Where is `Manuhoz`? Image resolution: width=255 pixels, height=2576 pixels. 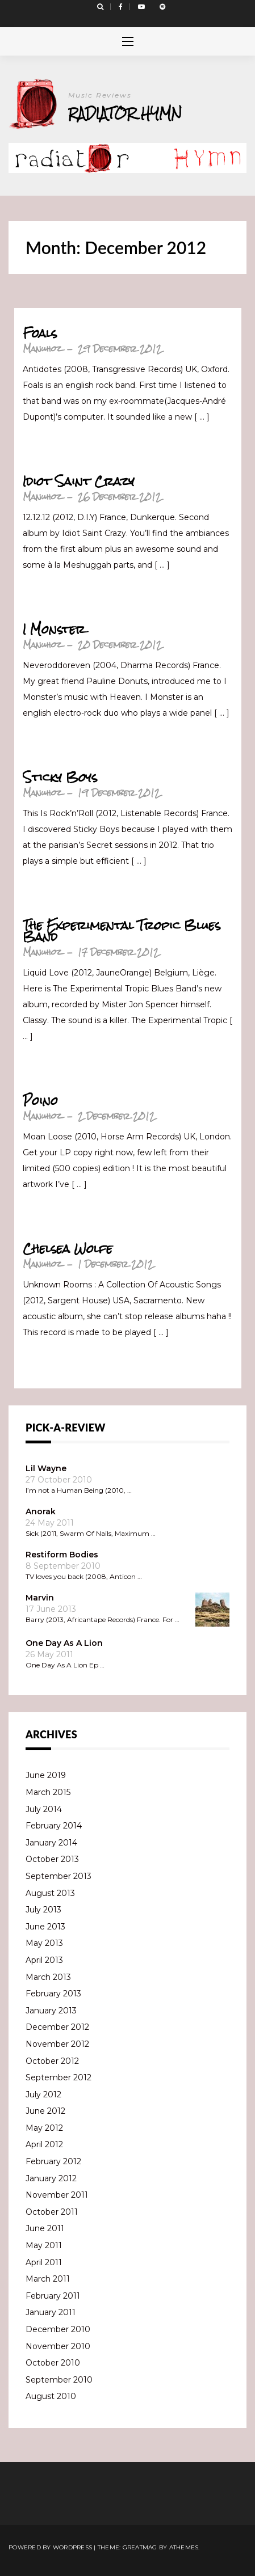 Manuhoz is located at coordinates (42, 348).